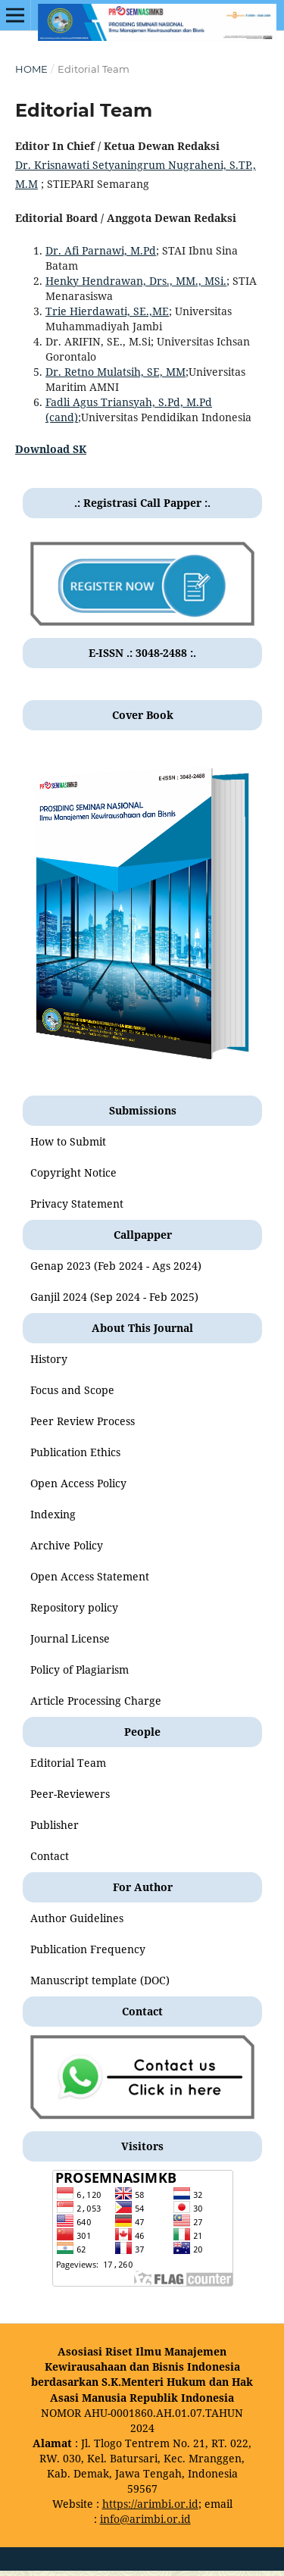 This screenshot has width=284, height=2576. I want to click on Dr. Afi Parnawi, M.Pd, so click(100, 250).